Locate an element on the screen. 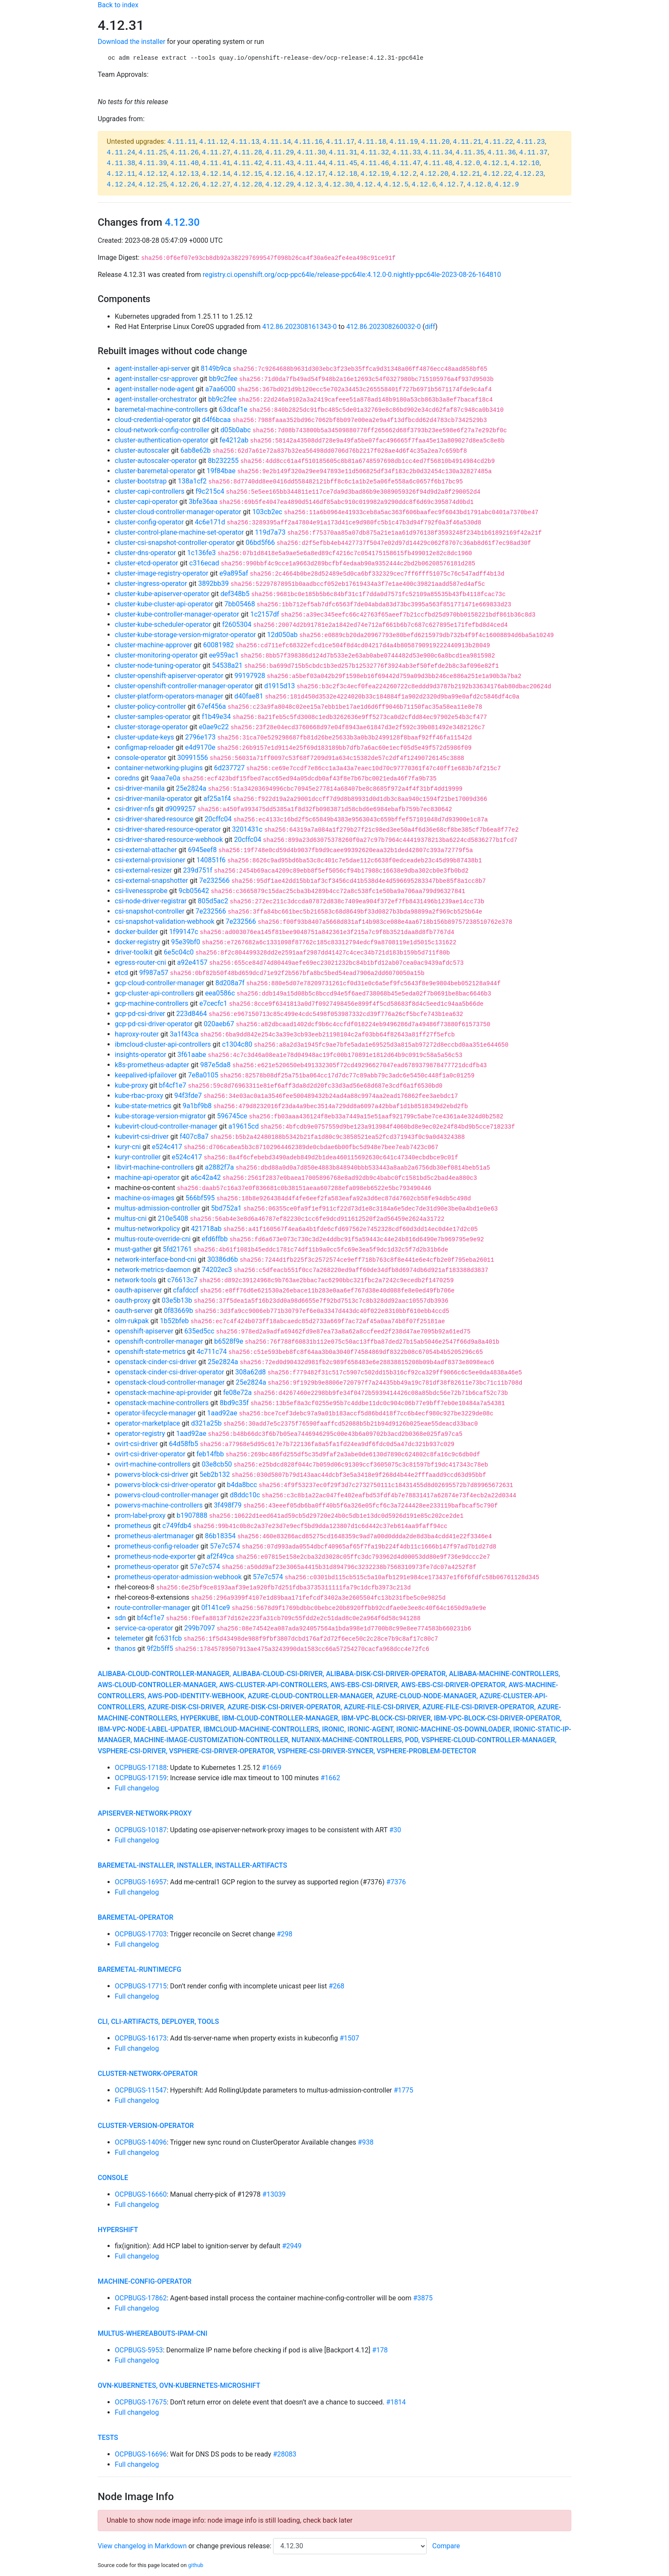  network-tools is located at coordinates (135, 1280).